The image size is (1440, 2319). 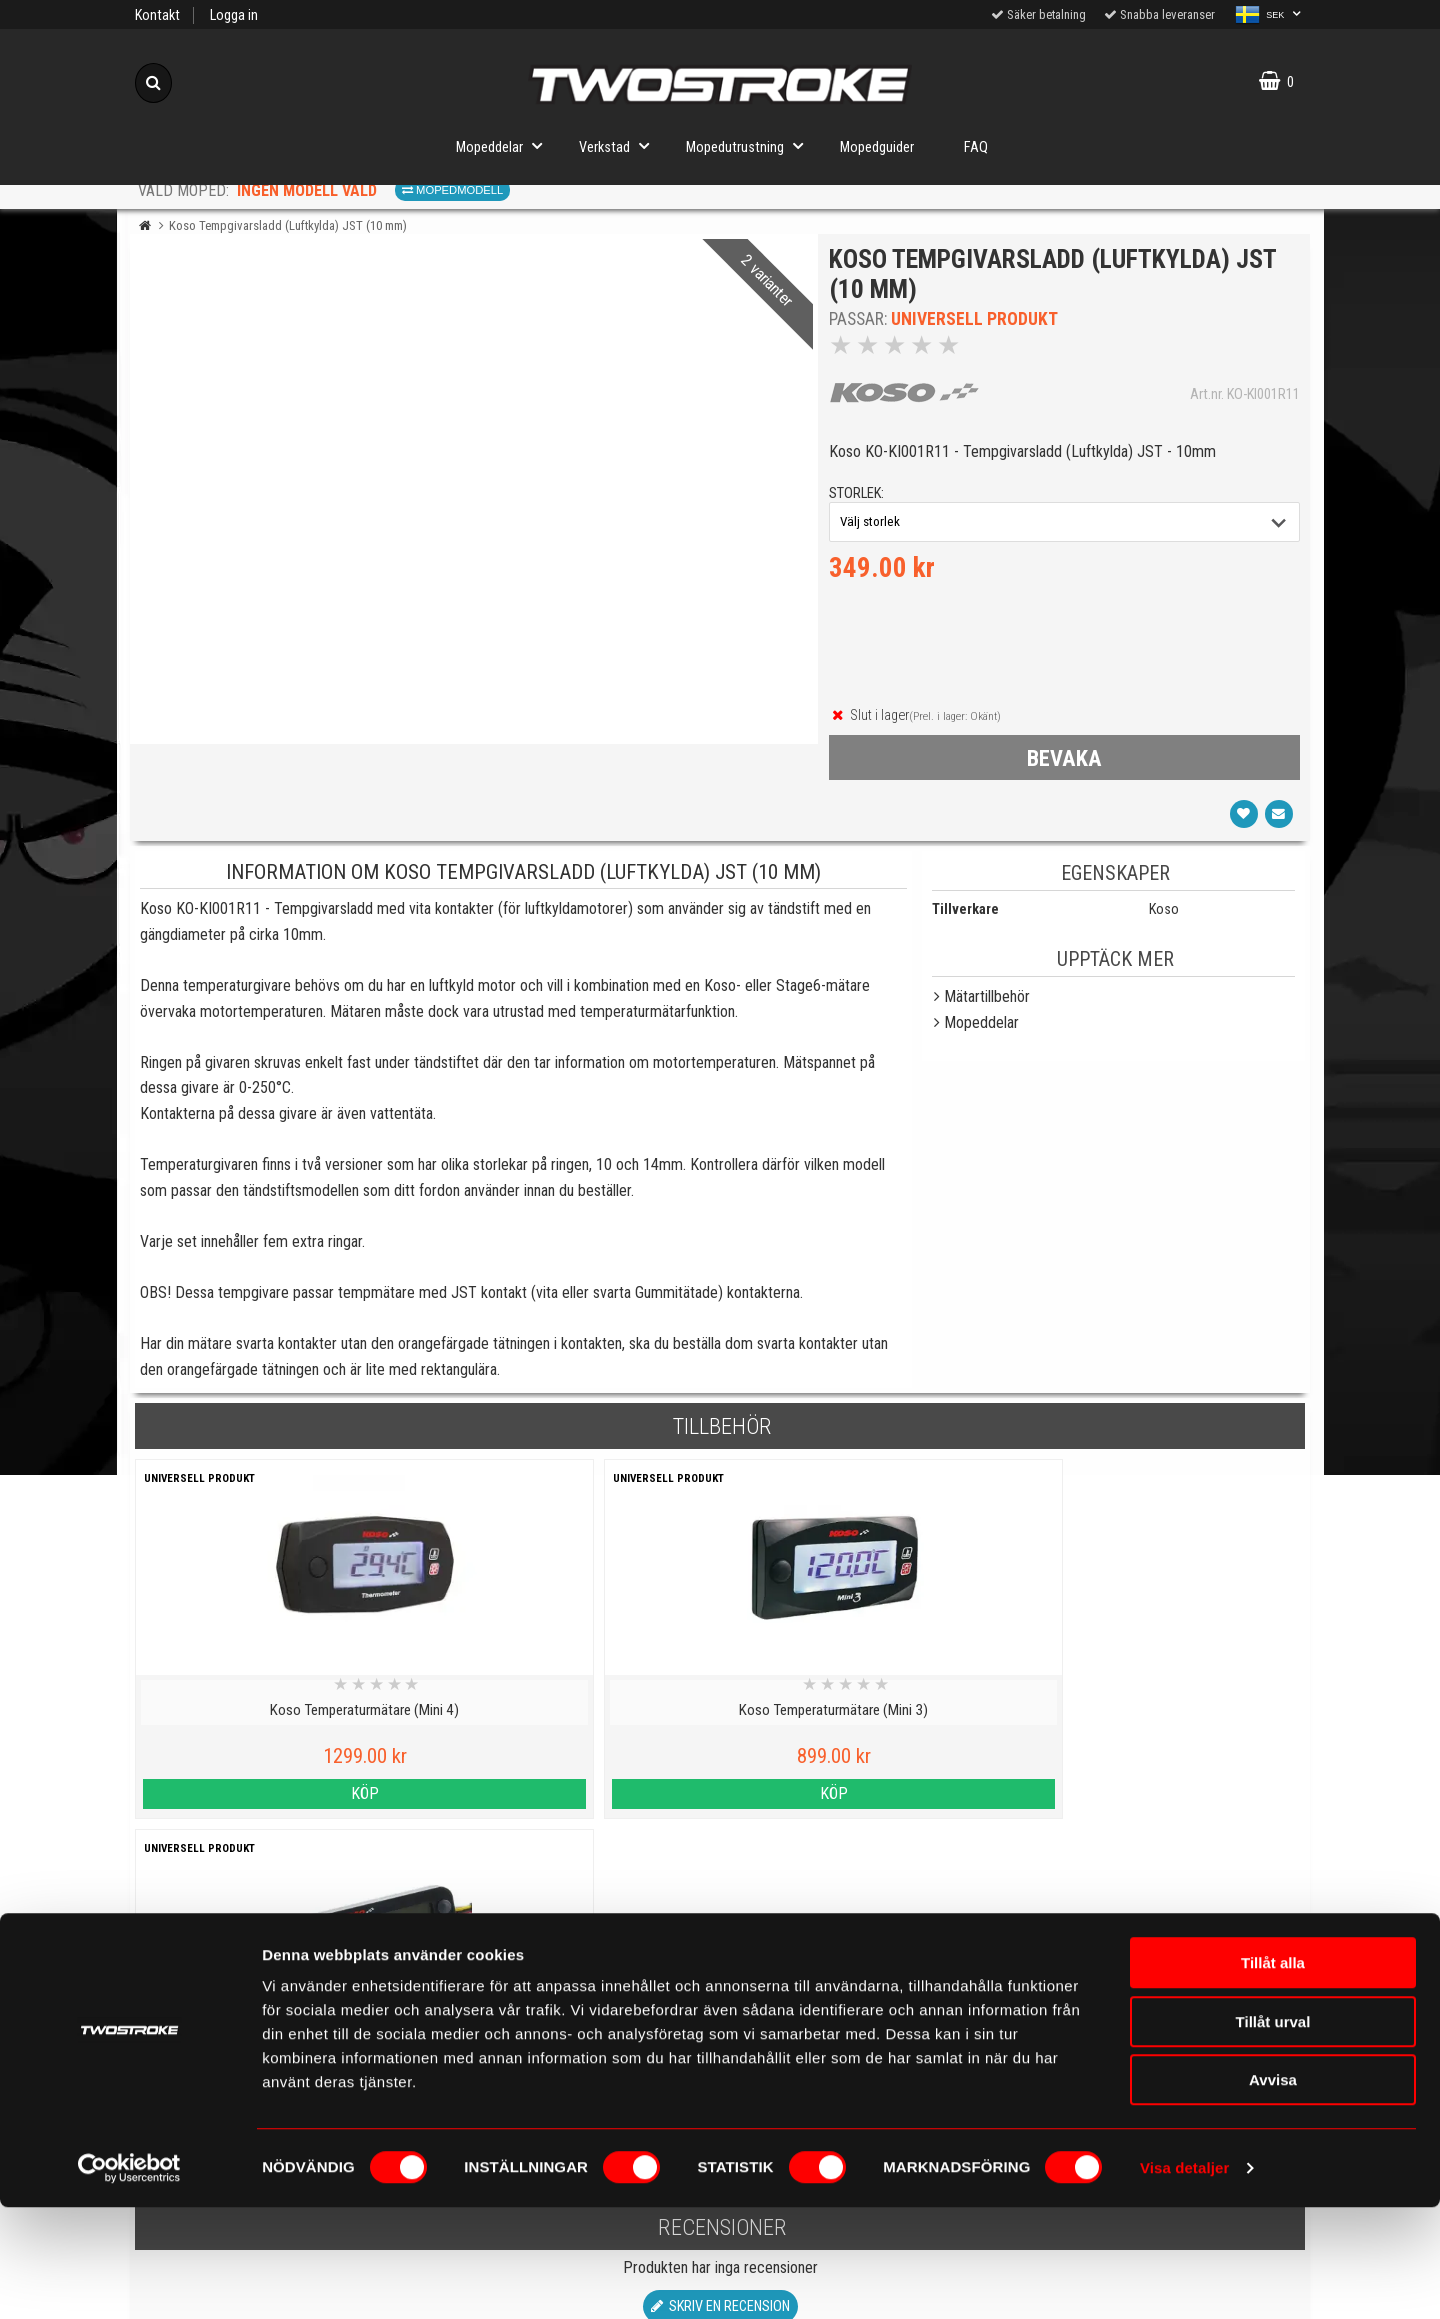 What do you see at coordinates (452, 190) in the screenshot?
I see `Mopedmodell` at bounding box center [452, 190].